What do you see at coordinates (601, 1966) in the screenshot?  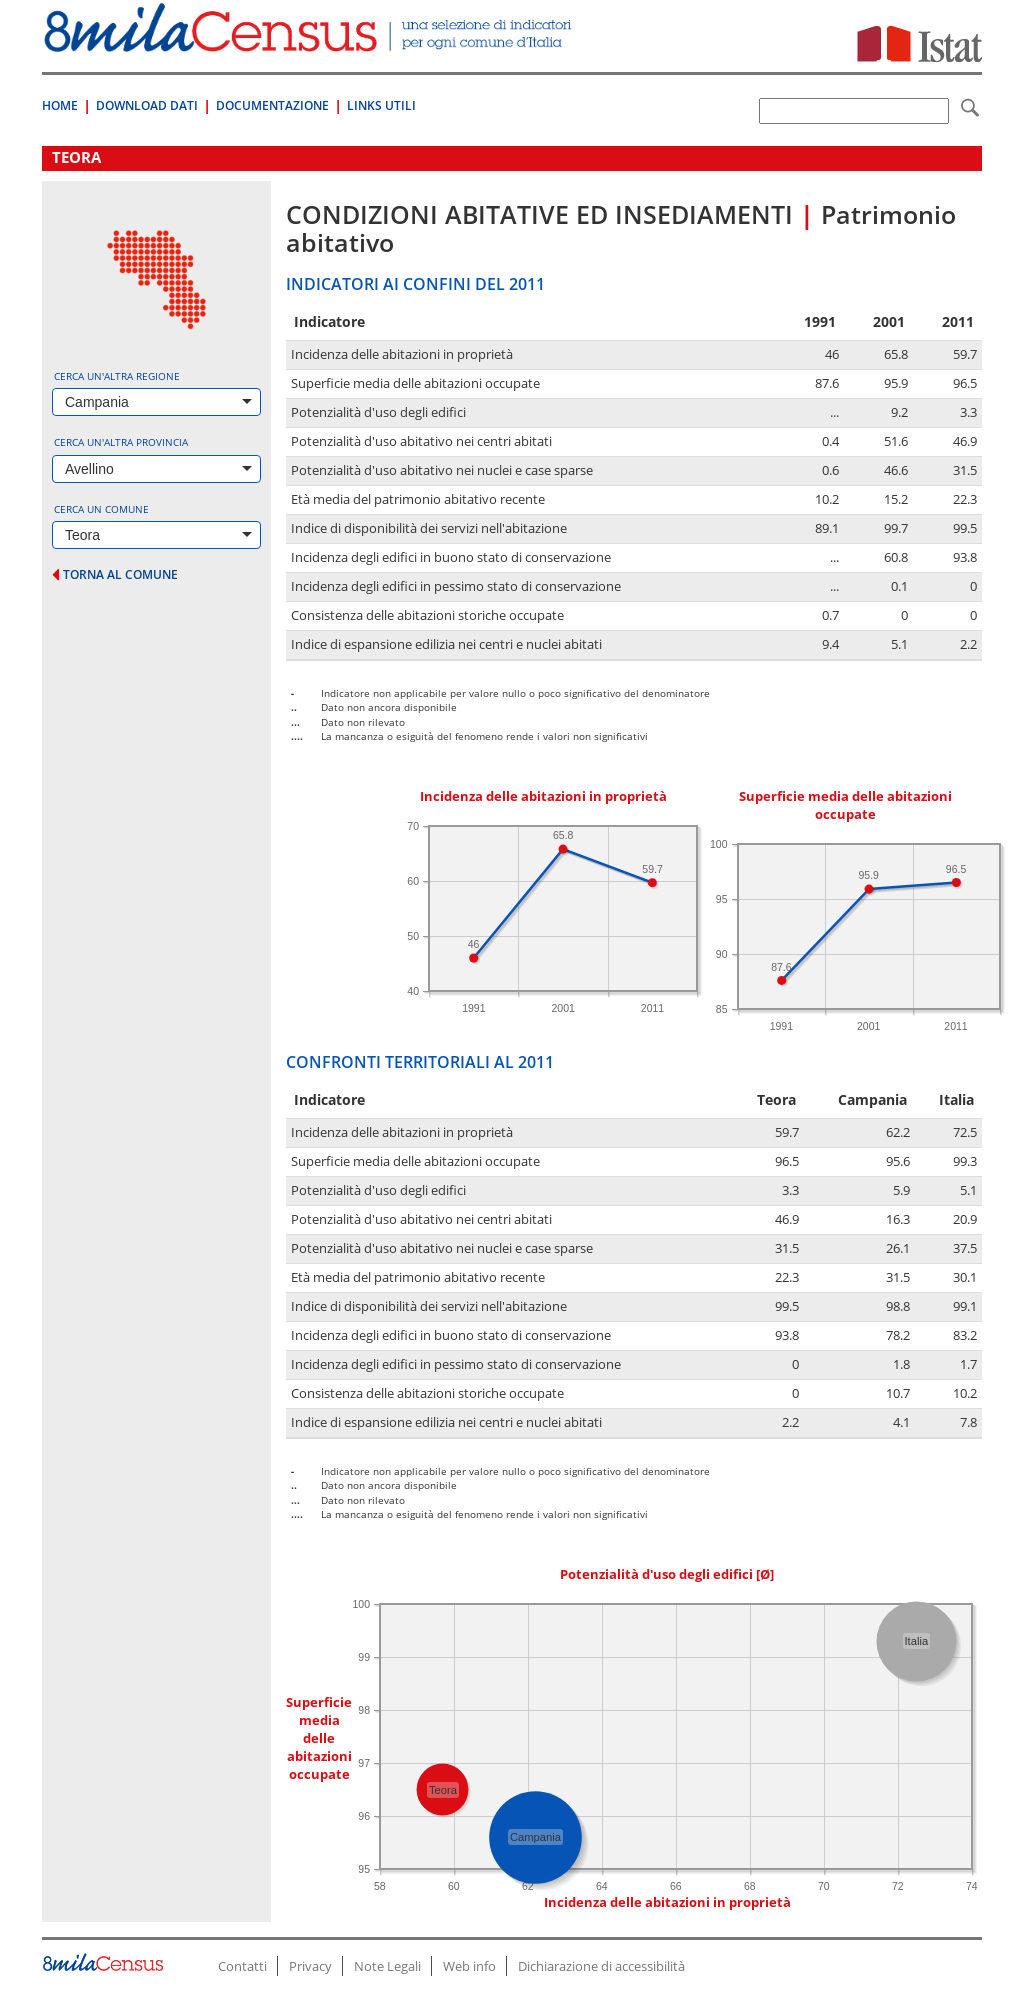 I see `Dichiarazione di accessibilità` at bounding box center [601, 1966].